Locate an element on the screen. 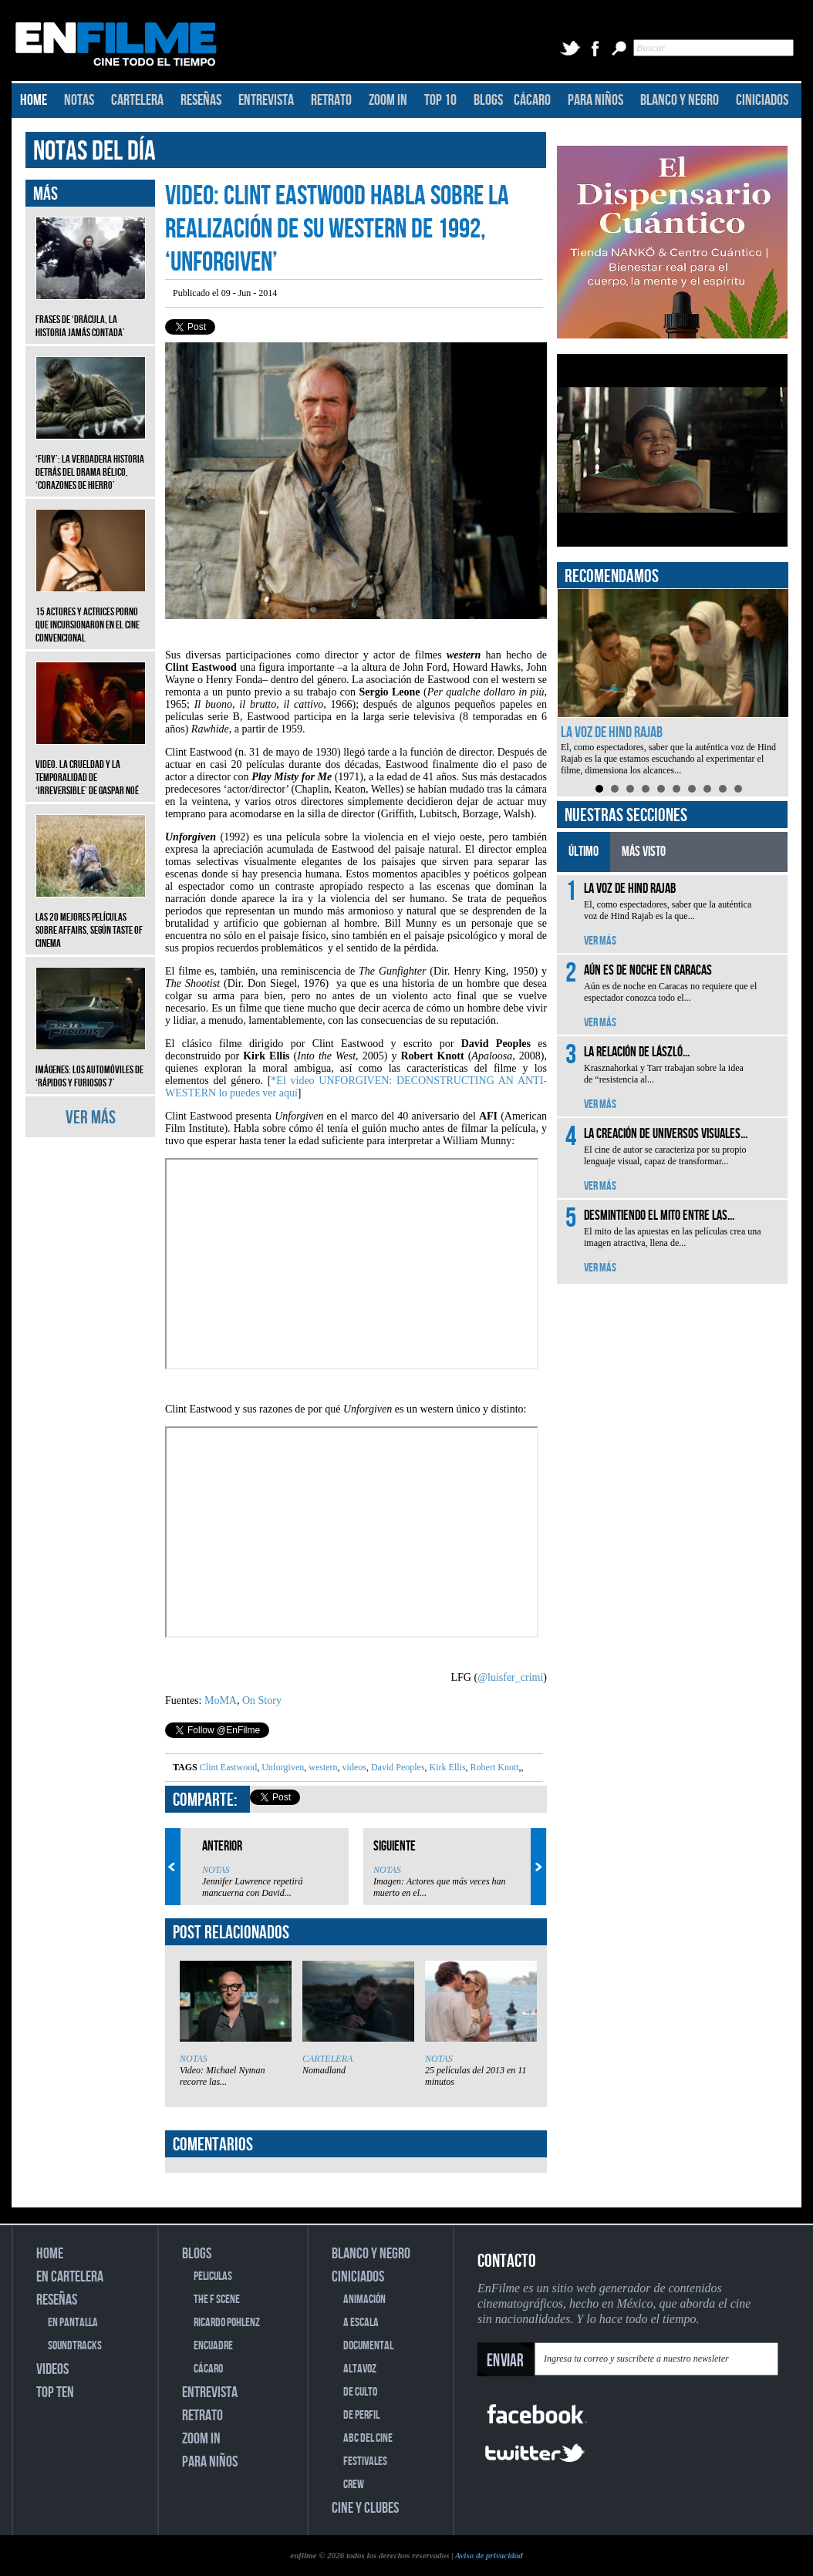 The height and width of the screenshot is (2576, 813). CREW is located at coordinates (353, 2484).